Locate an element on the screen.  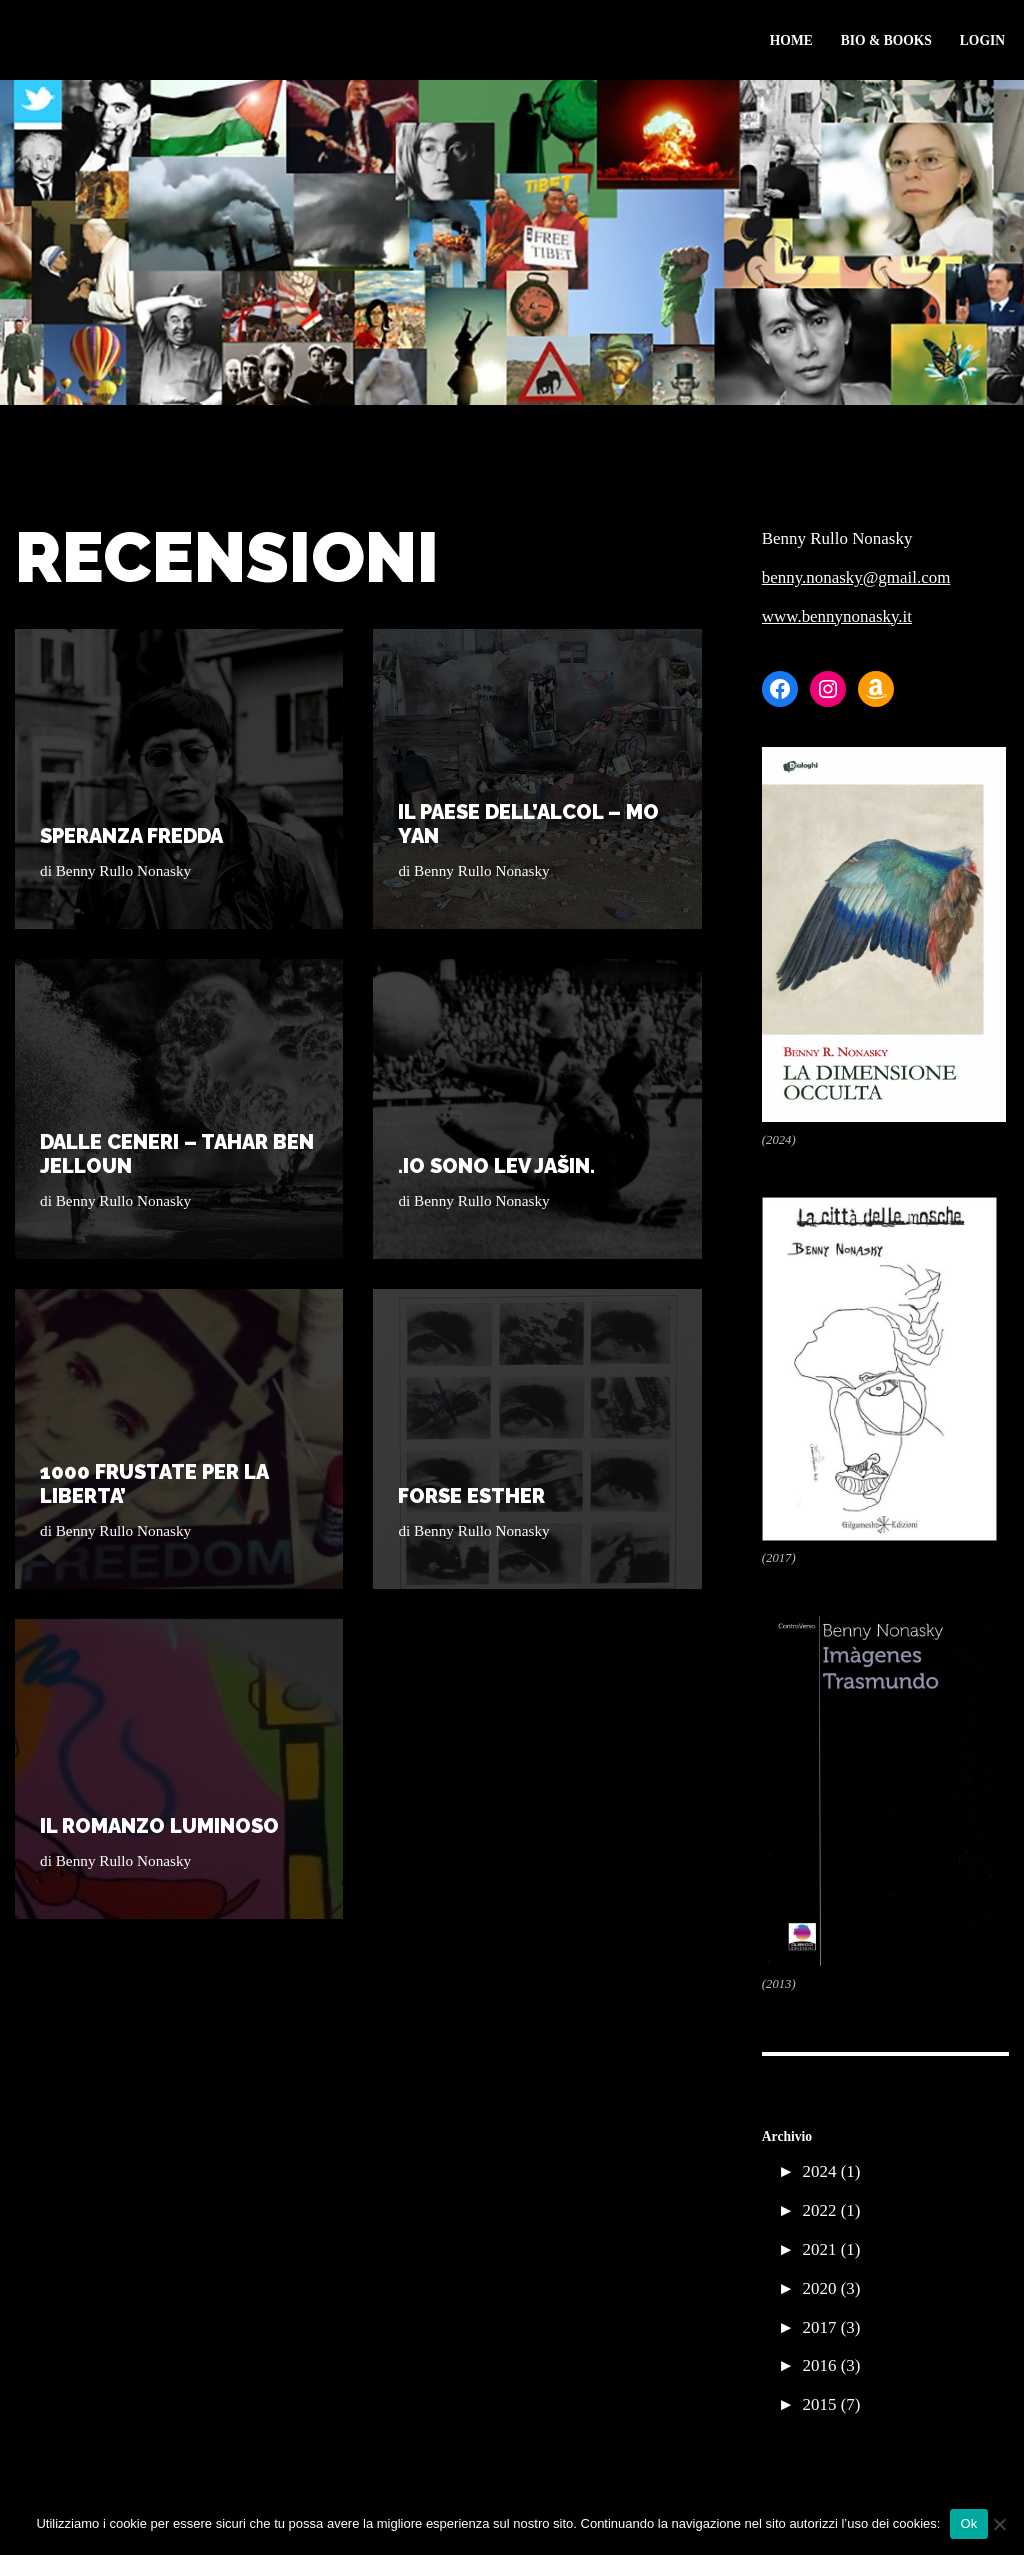
Home is located at coordinates (790, 40).